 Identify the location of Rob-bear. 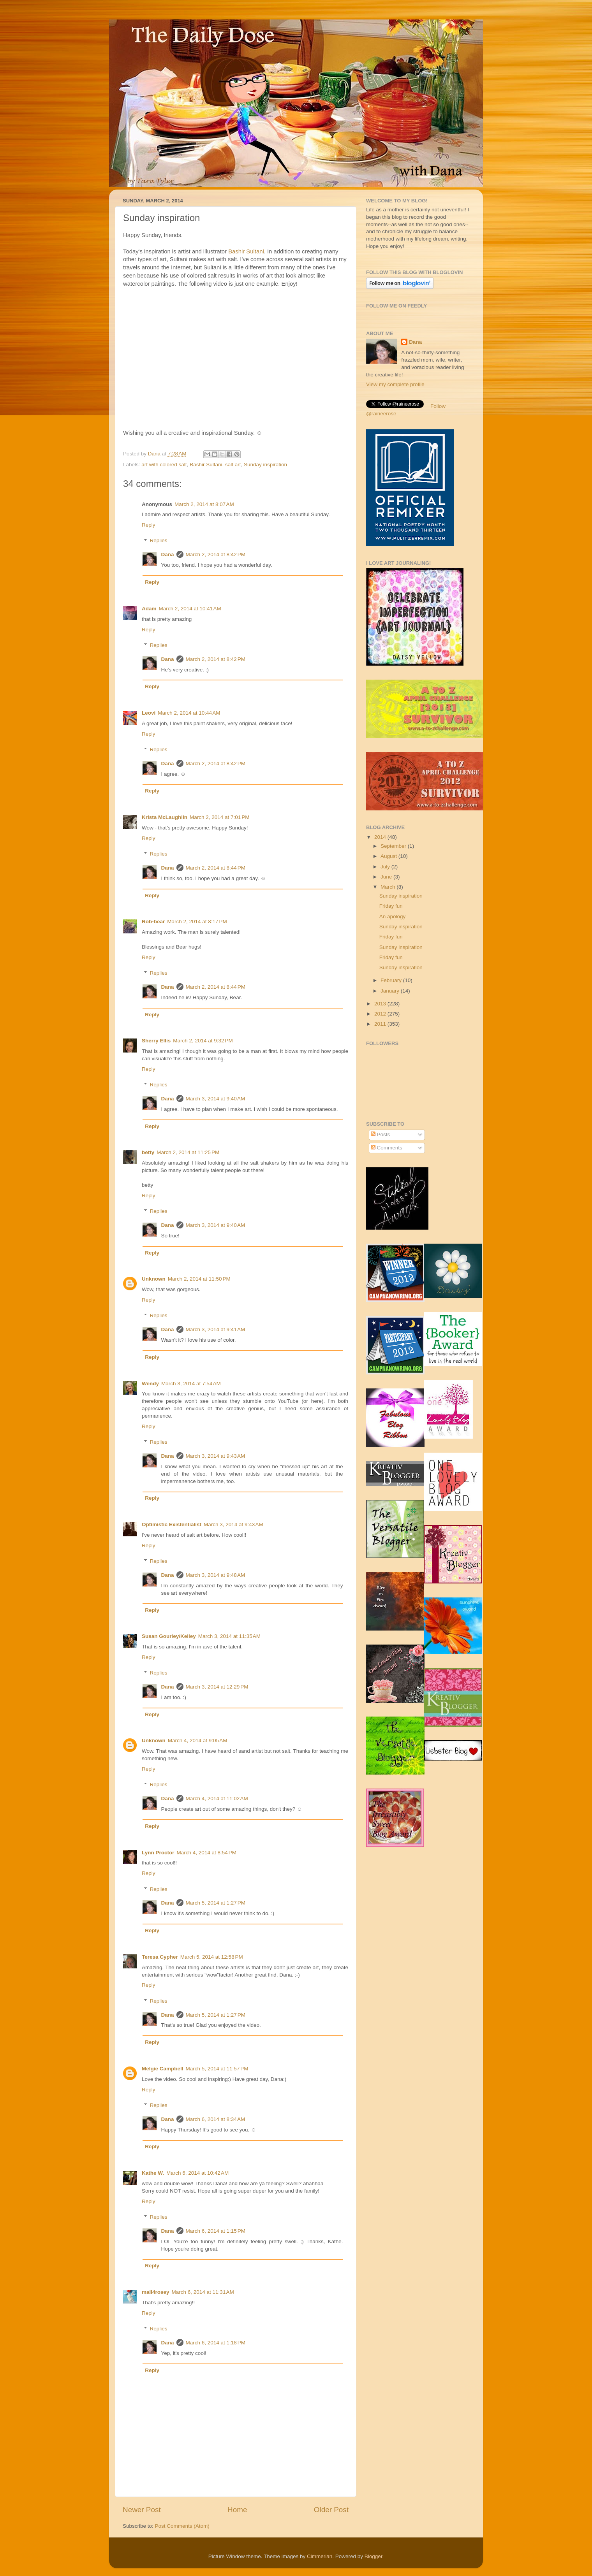
(153, 921).